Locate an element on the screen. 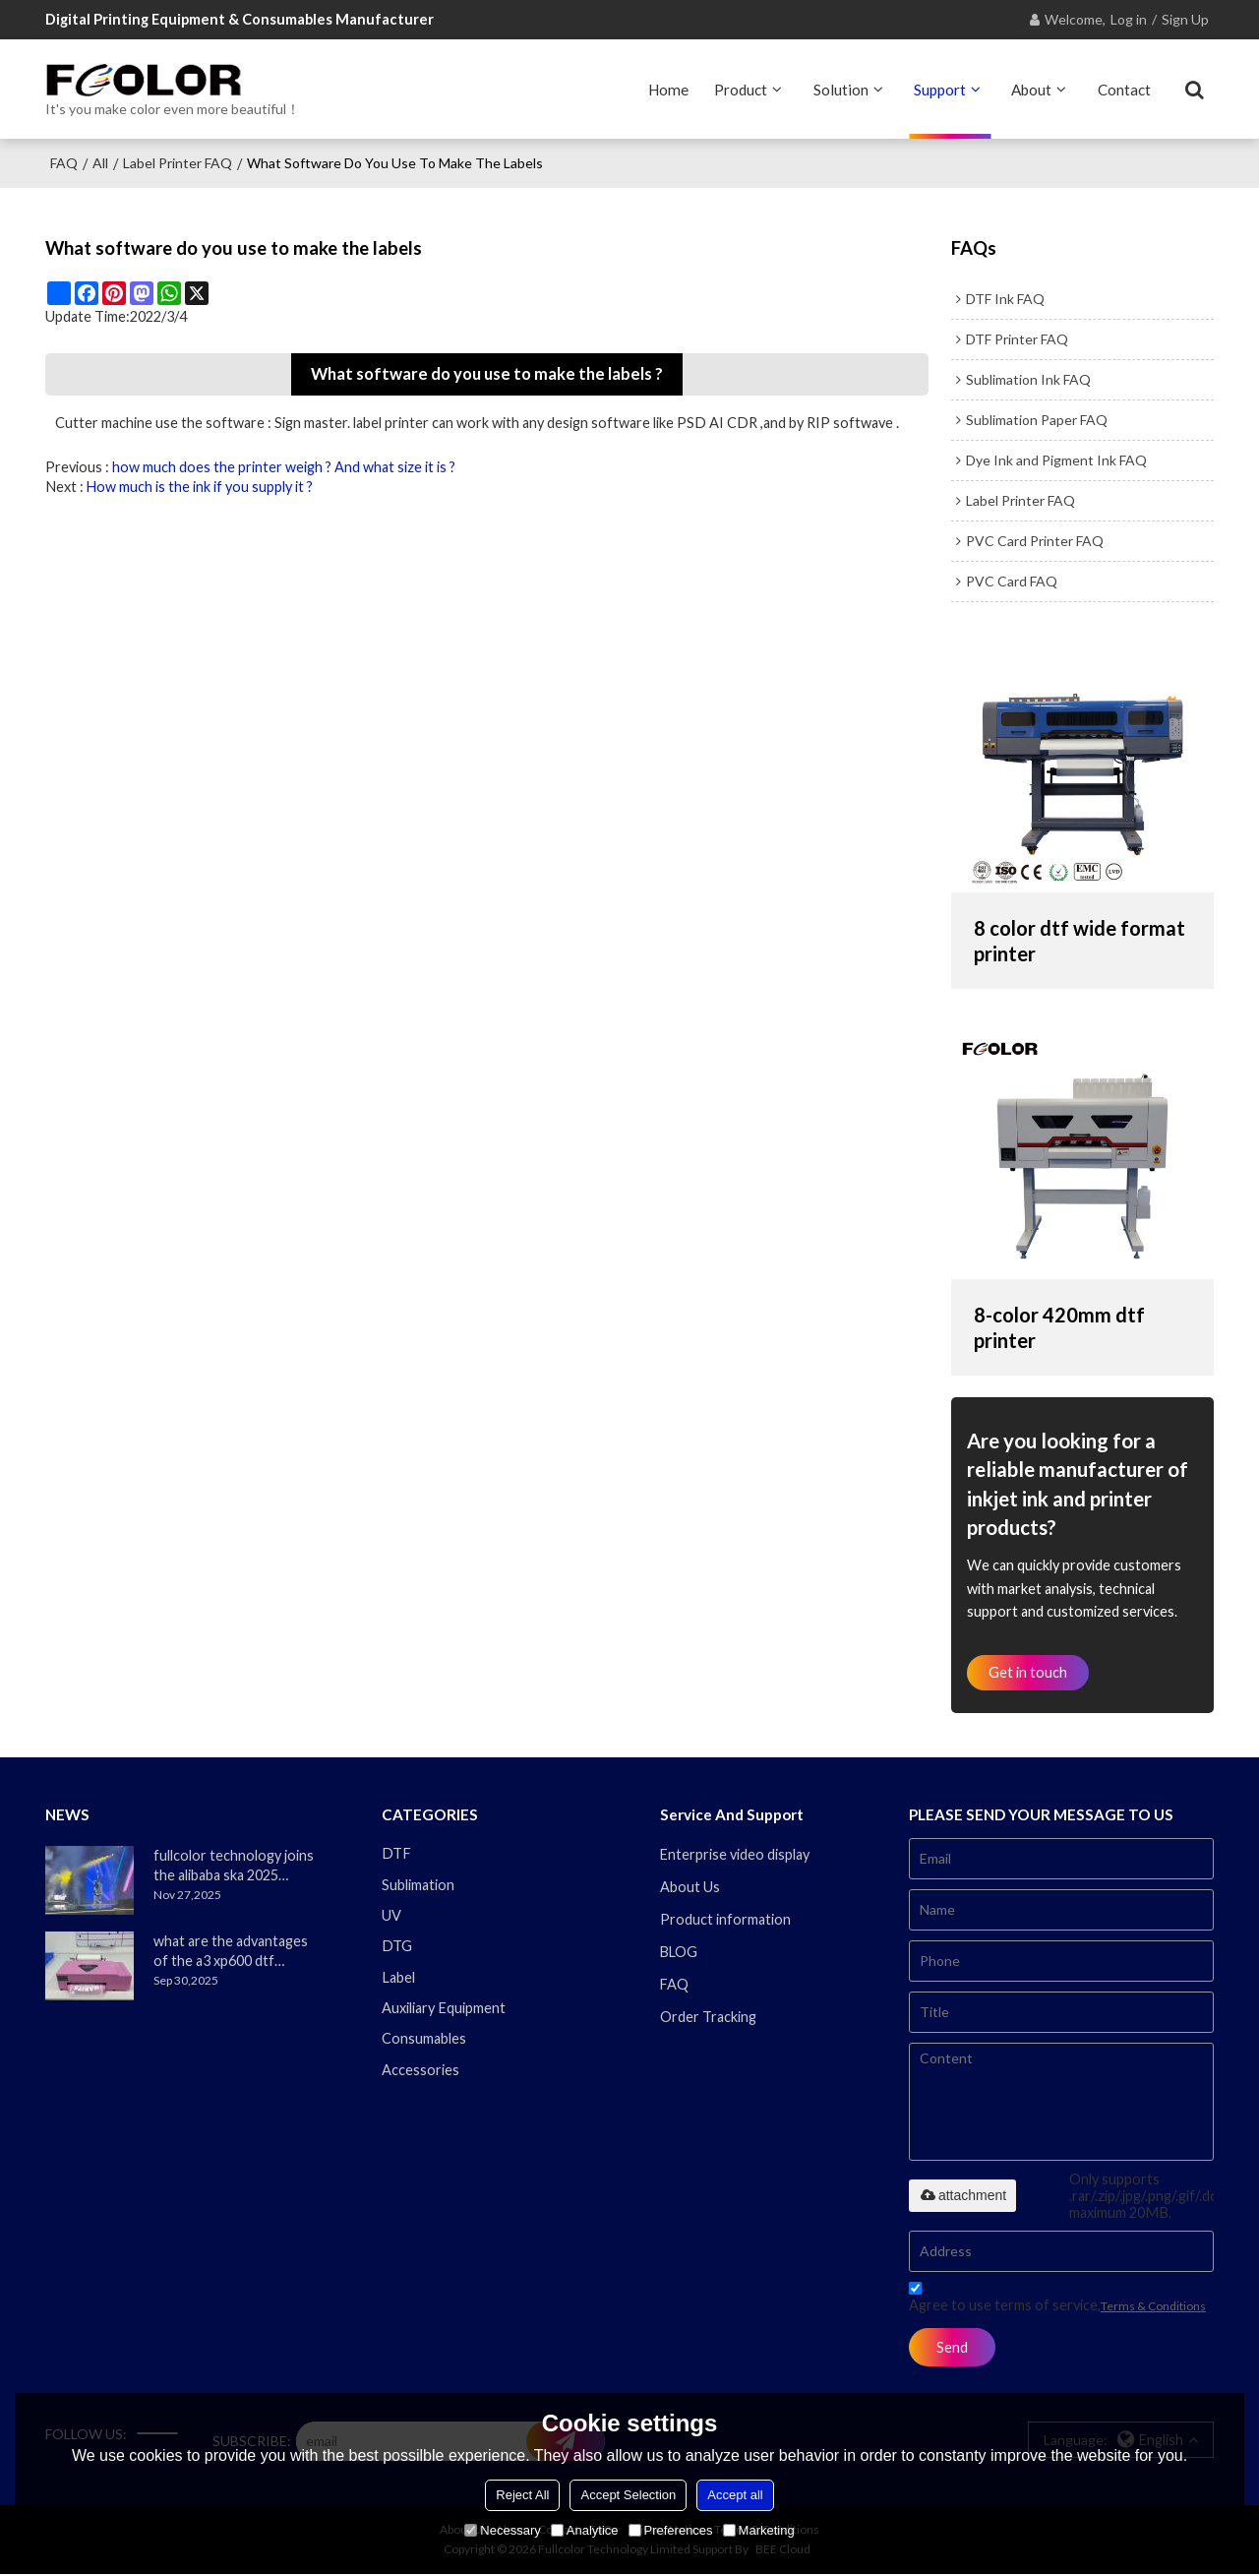 The width and height of the screenshot is (1259, 2576). Product information is located at coordinates (725, 1920).